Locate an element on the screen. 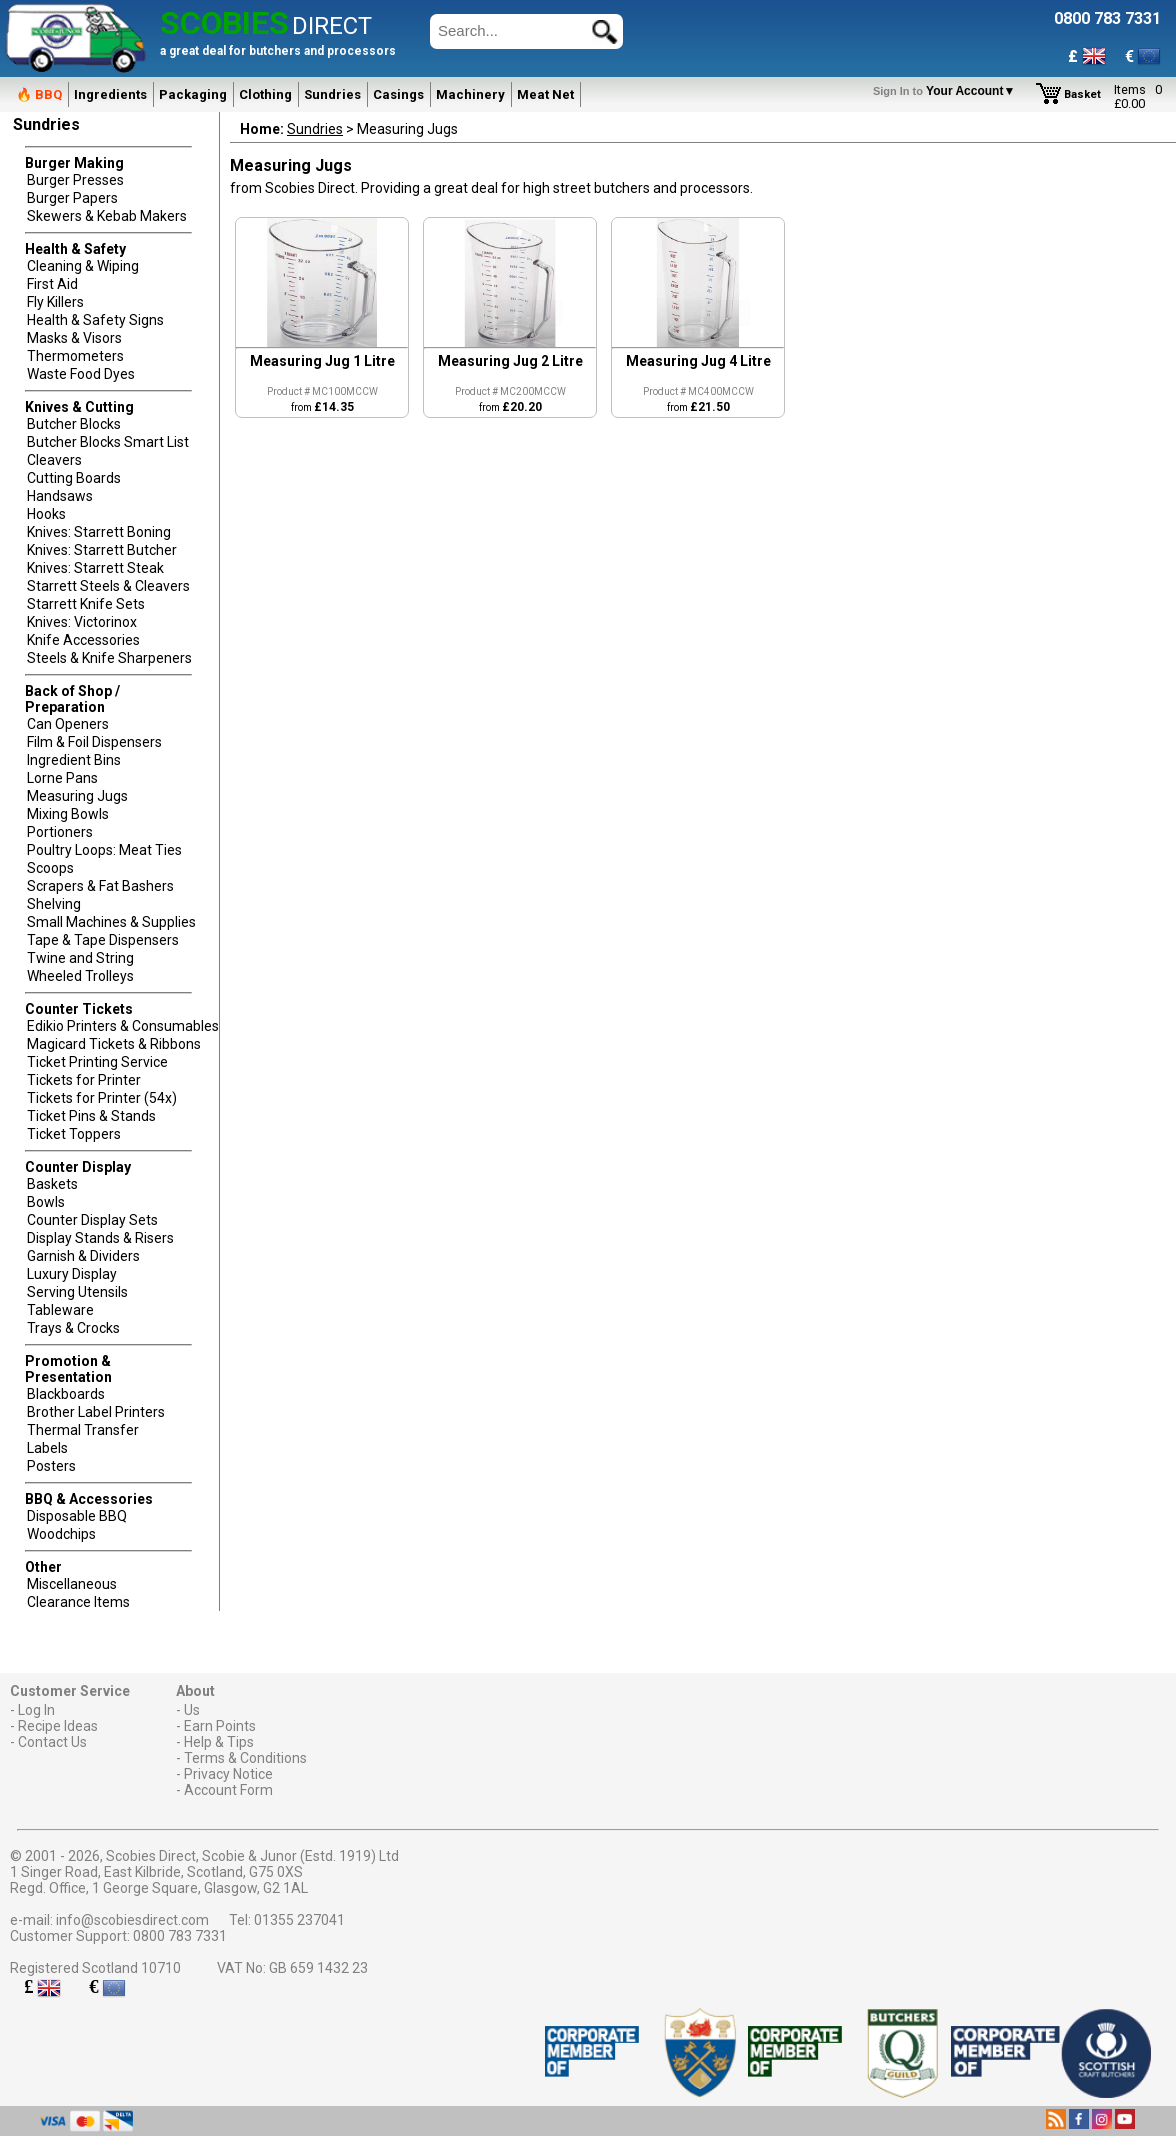 Image resolution: width=1176 pixels, height=2139 pixels. Ticket Pins & Stands is located at coordinates (91, 1116).